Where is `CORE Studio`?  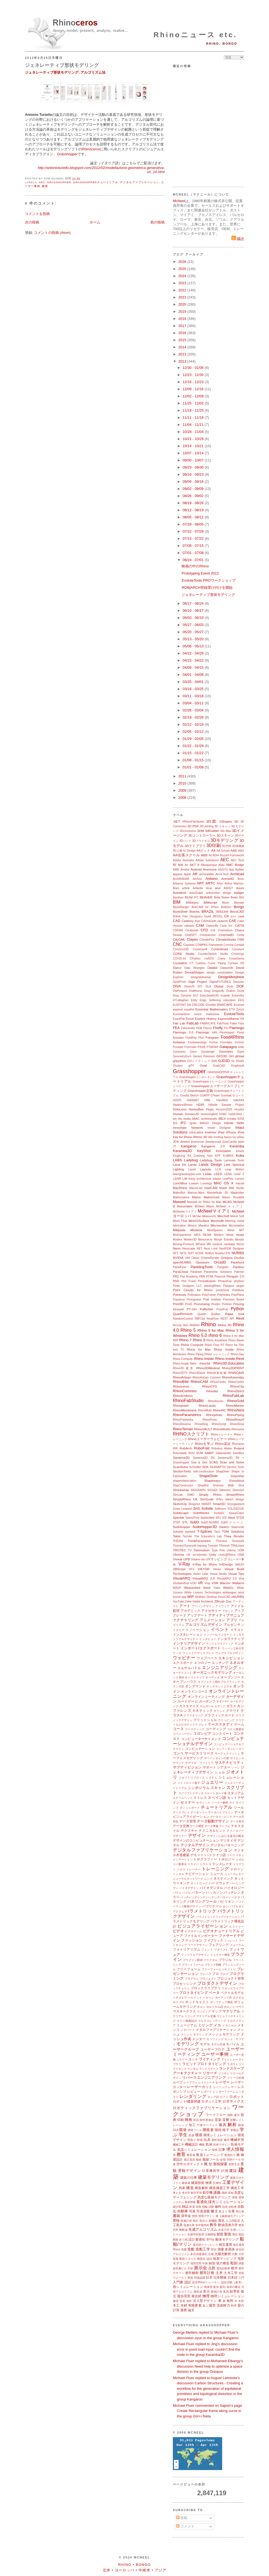 CORE Studio is located at coordinates (183, 953).